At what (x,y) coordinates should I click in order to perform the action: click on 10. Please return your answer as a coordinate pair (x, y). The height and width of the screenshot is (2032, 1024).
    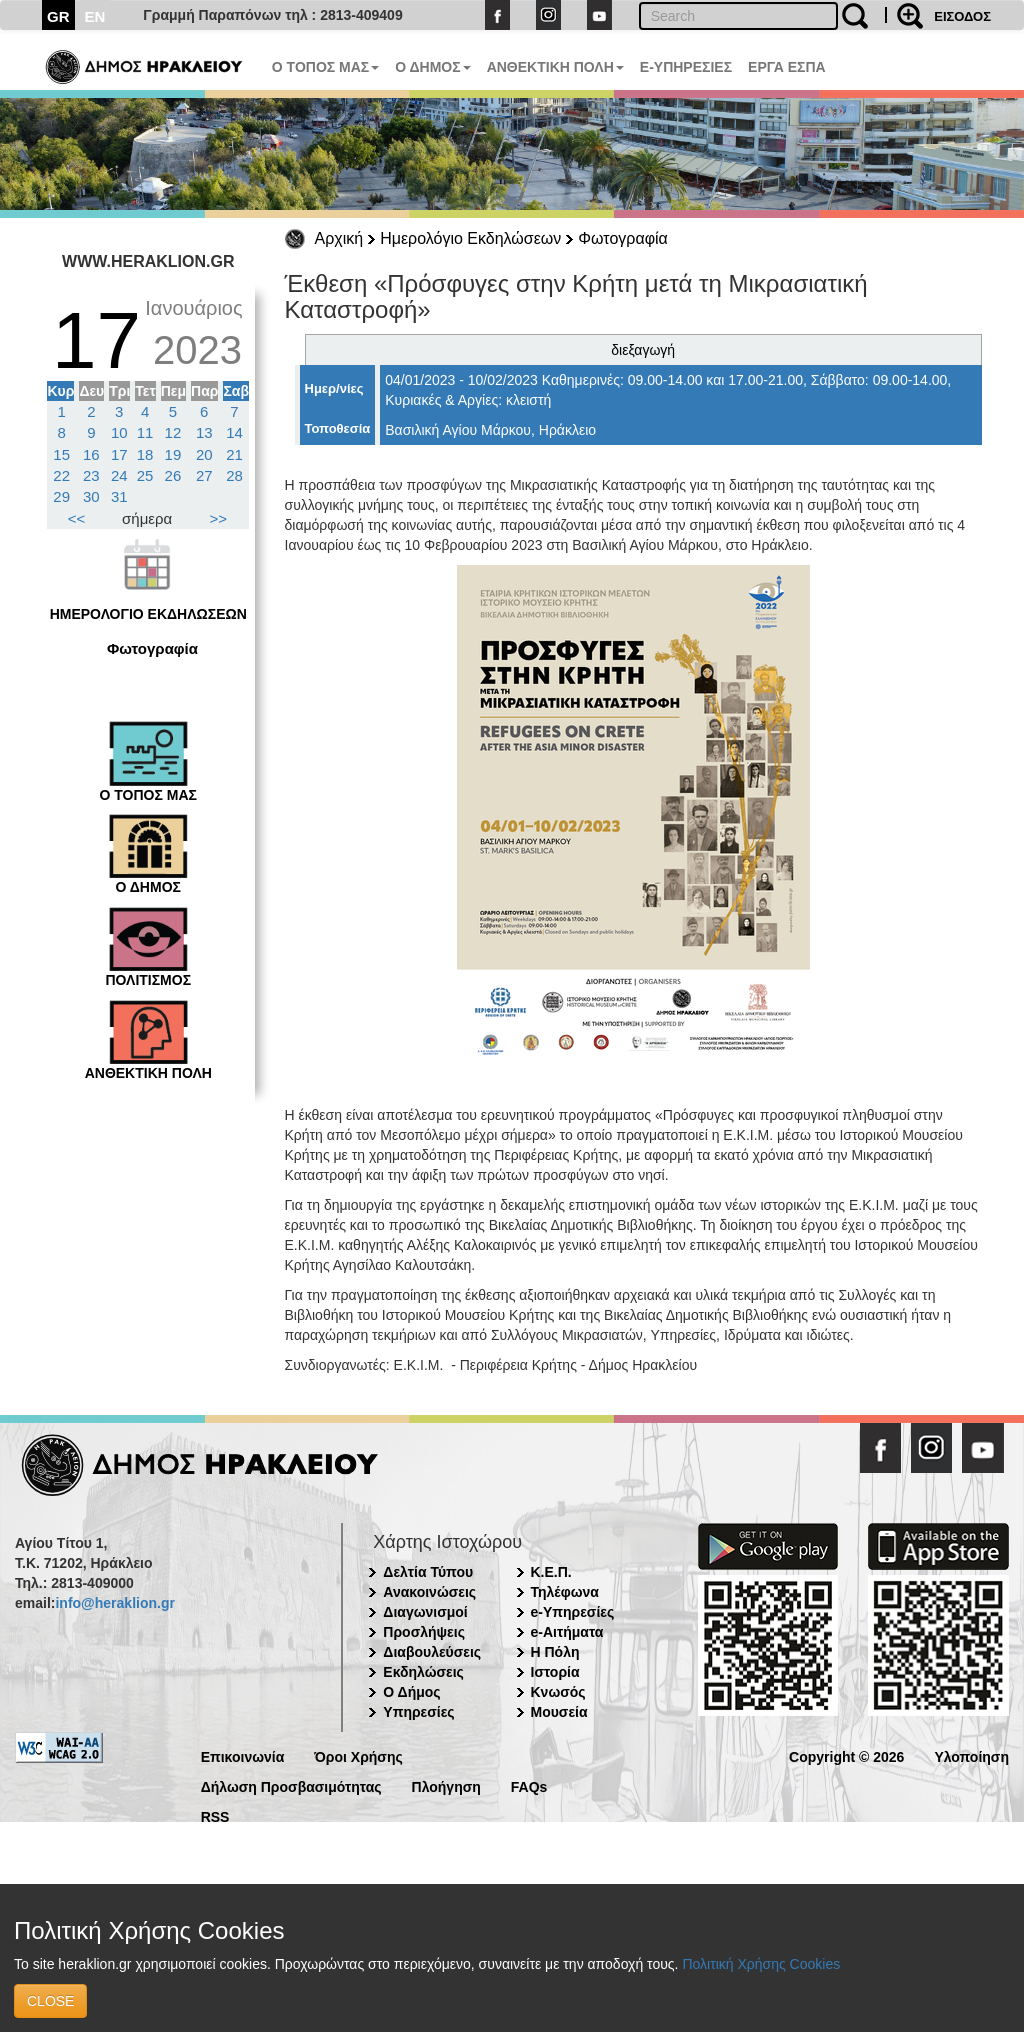
    Looking at the image, I should click on (119, 432).